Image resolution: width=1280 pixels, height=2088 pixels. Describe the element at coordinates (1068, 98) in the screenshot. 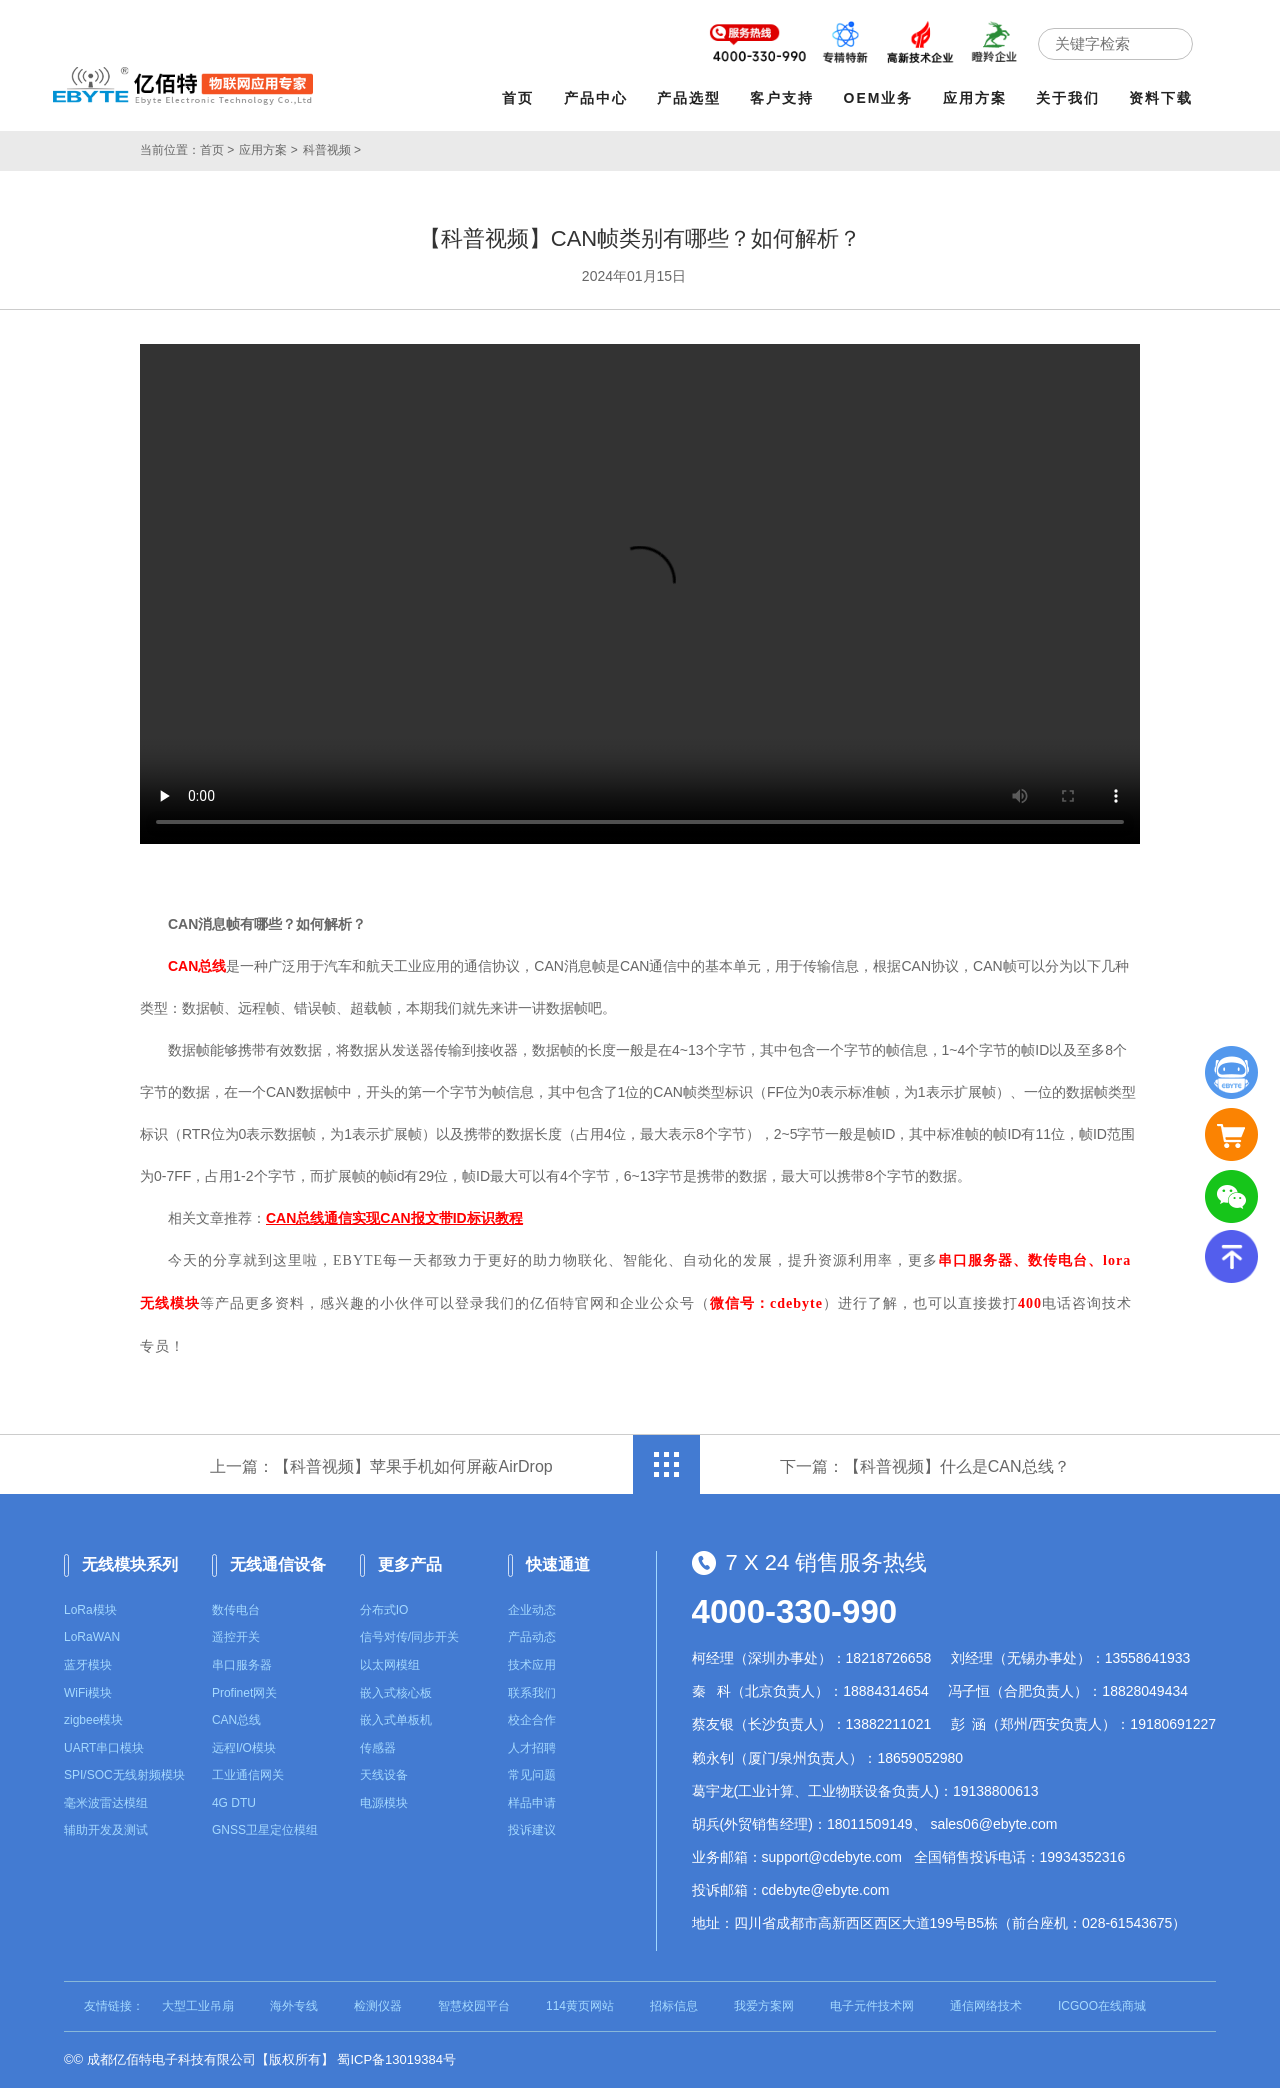

I see `关于我们` at that location.